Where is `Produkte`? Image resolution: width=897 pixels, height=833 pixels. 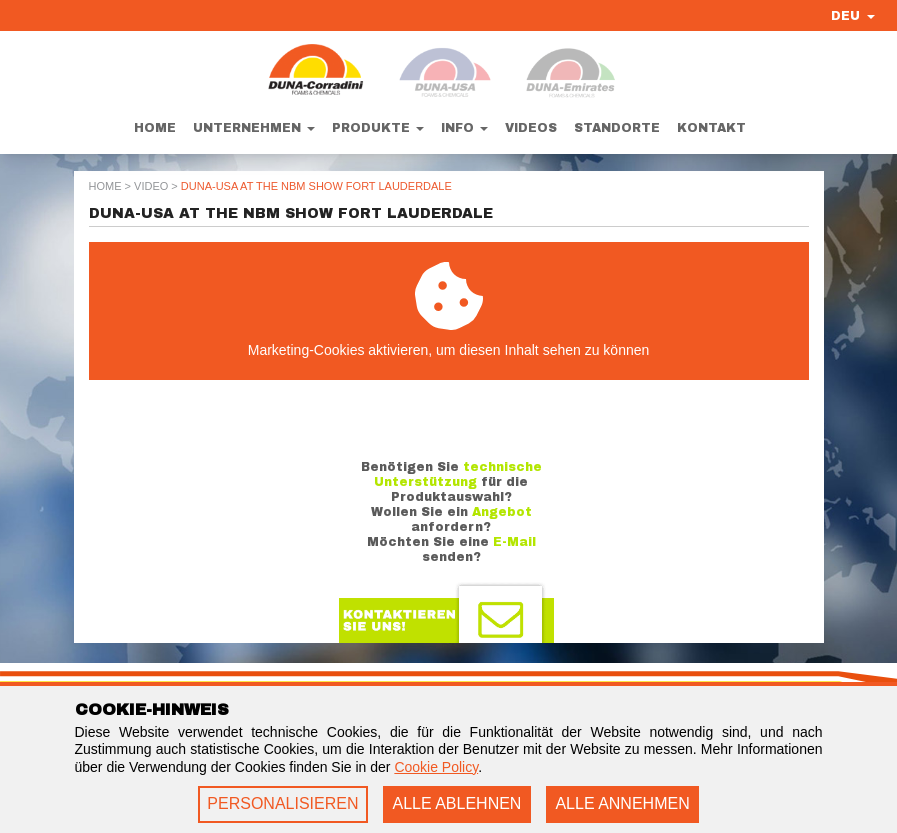 Produkte is located at coordinates (378, 128).